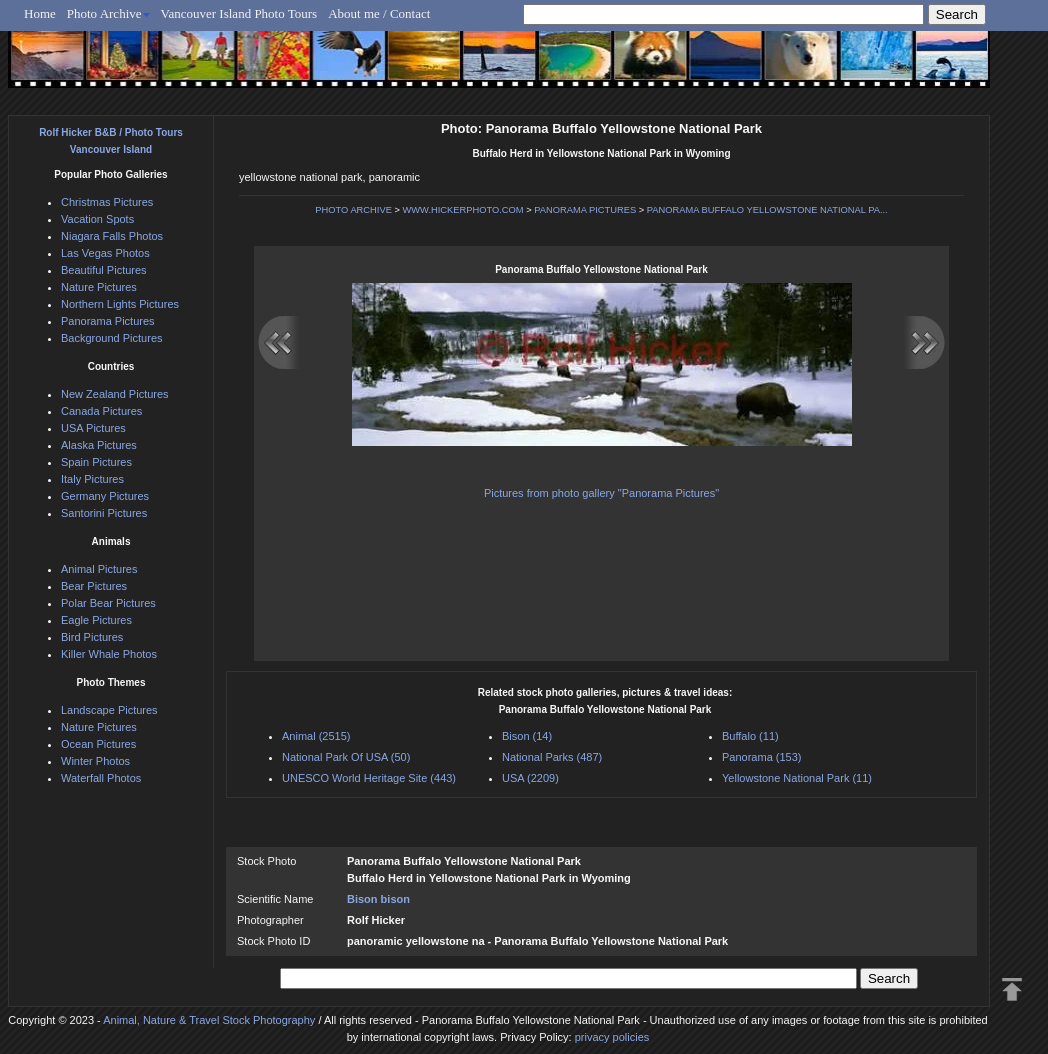 Image resolution: width=1048 pixels, height=1054 pixels. What do you see at coordinates (104, 270) in the screenshot?
I see `Beautiful Pictures` at bounding box center [104, 270].